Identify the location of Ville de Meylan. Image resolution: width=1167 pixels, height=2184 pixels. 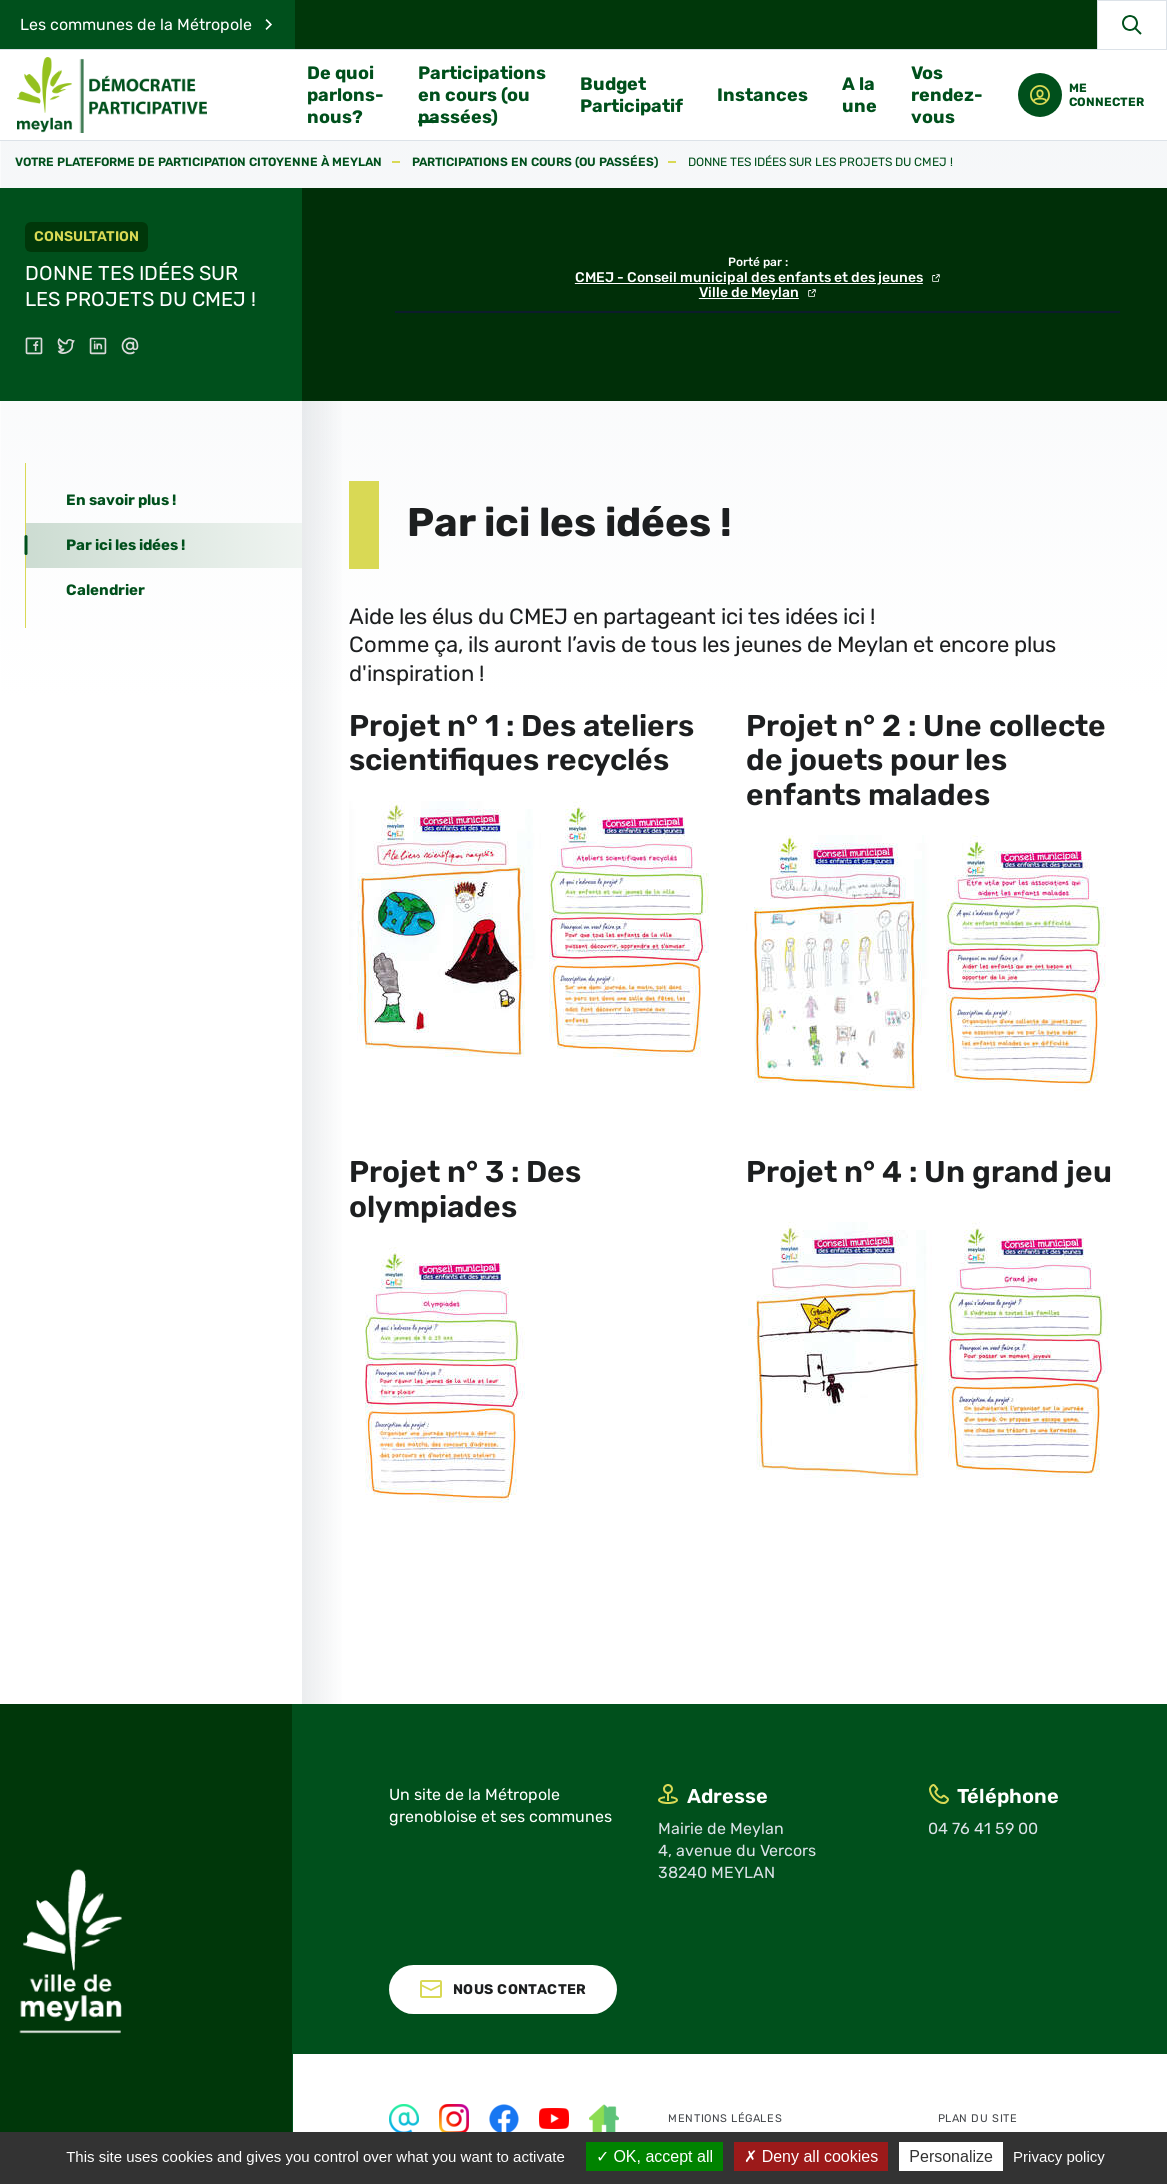
(749, 292).